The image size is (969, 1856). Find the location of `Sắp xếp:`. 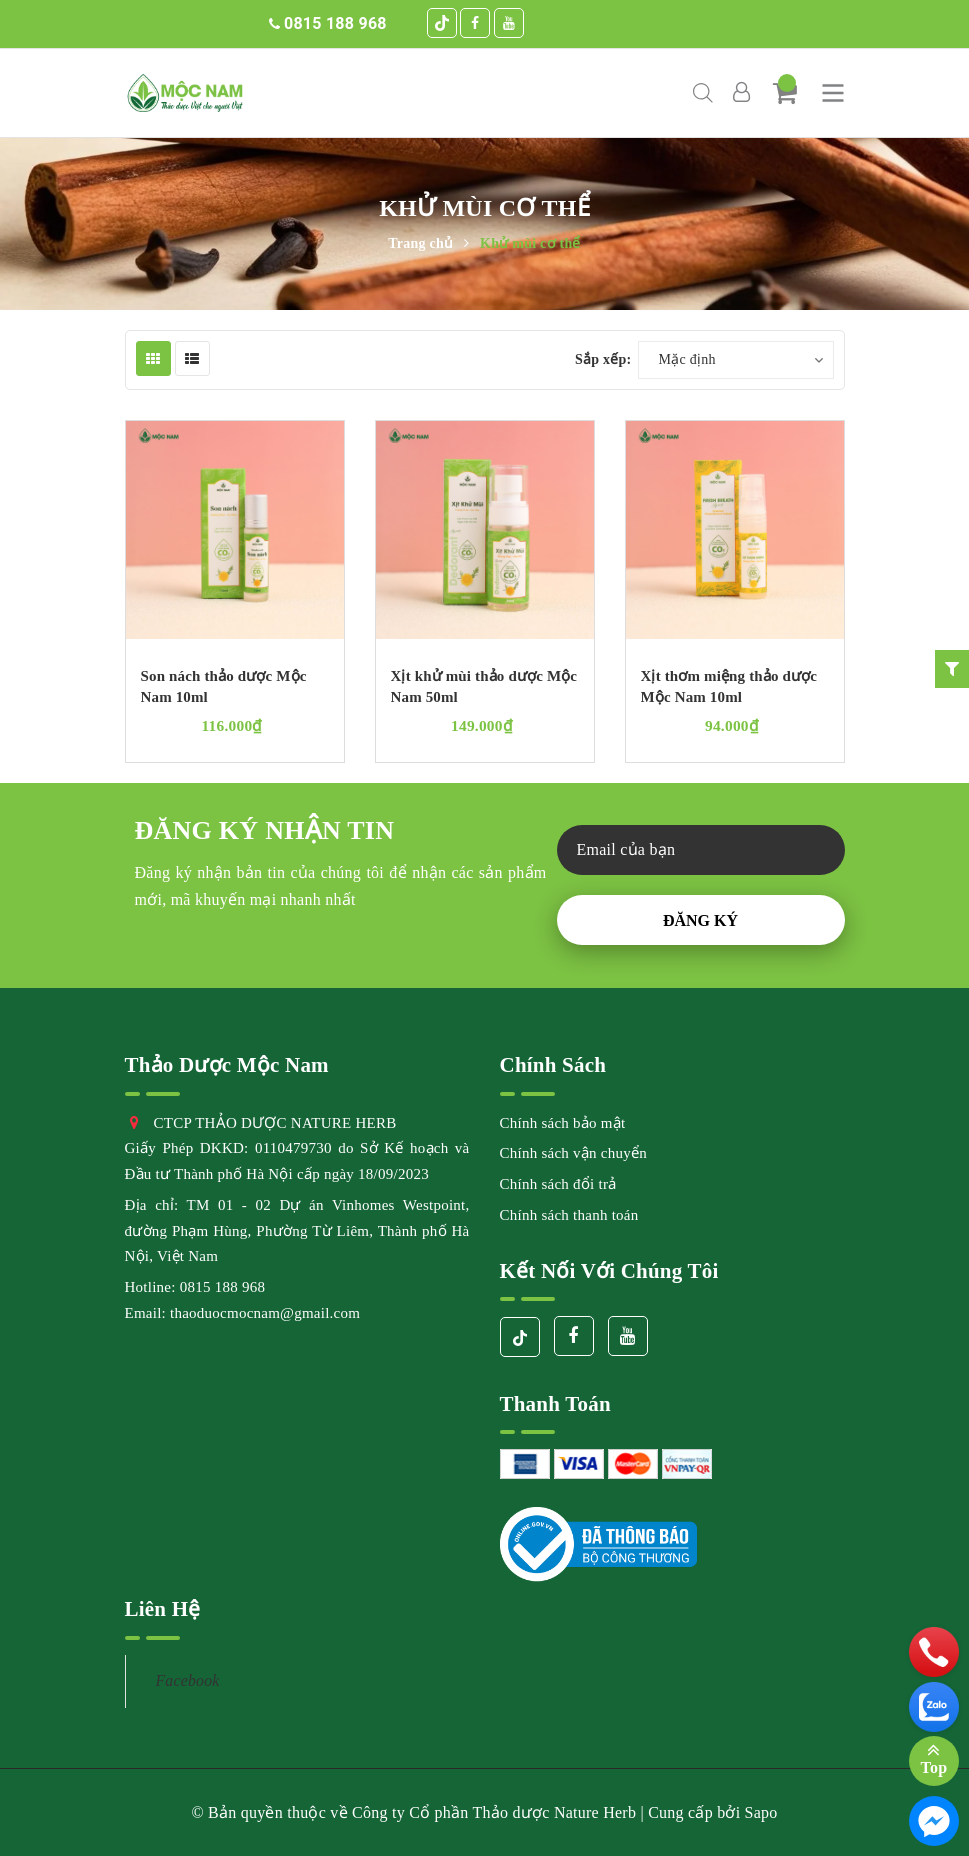

Sắp xếp: is located at coordinates (603, 359).